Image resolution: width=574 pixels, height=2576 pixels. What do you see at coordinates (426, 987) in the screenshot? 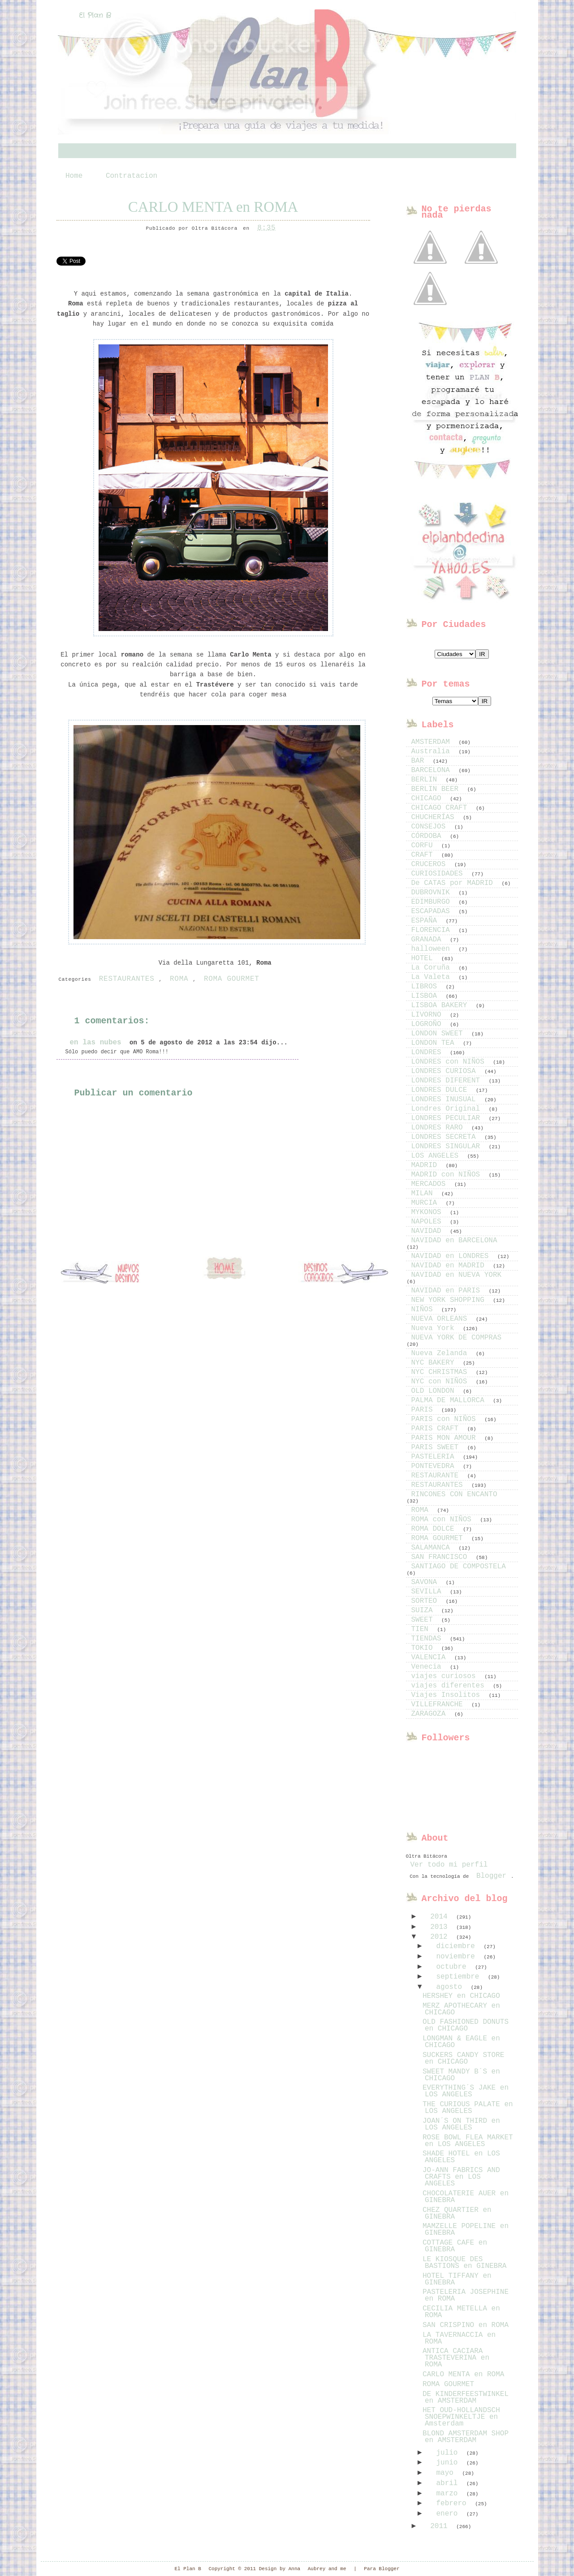
I see `LIBROS` at bounding box center [426, 987].